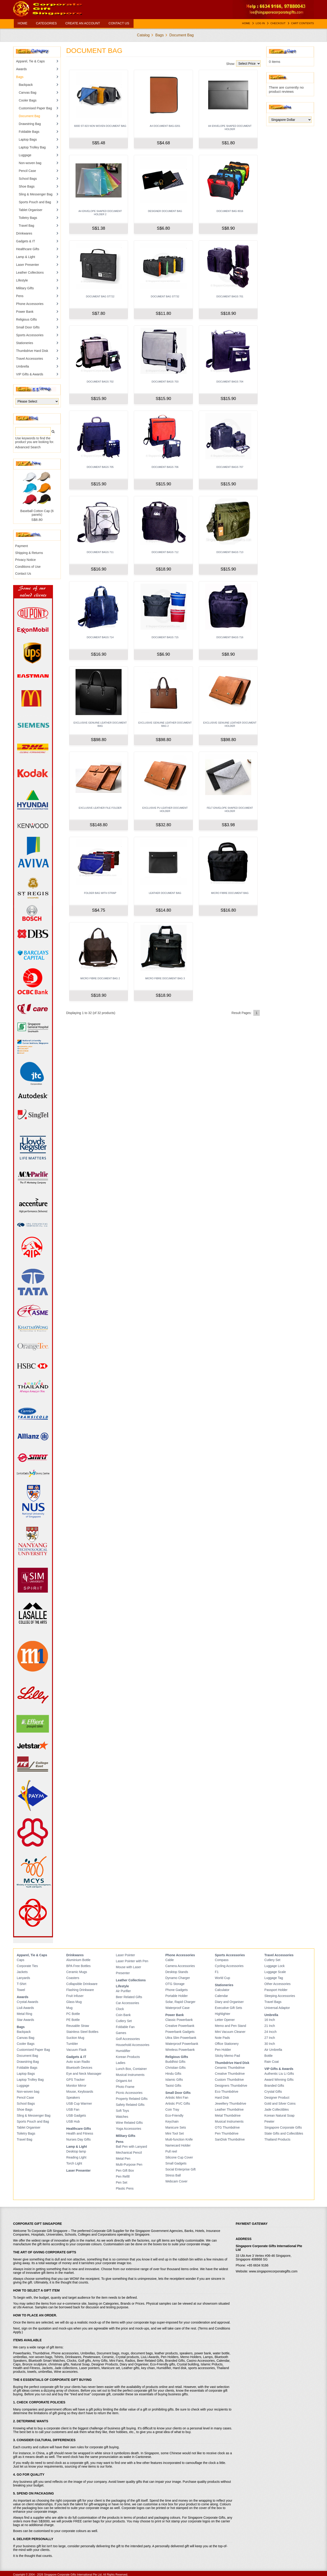 The image size is (327, 2576). I want to click on Origami Art, so click(124, 2079).